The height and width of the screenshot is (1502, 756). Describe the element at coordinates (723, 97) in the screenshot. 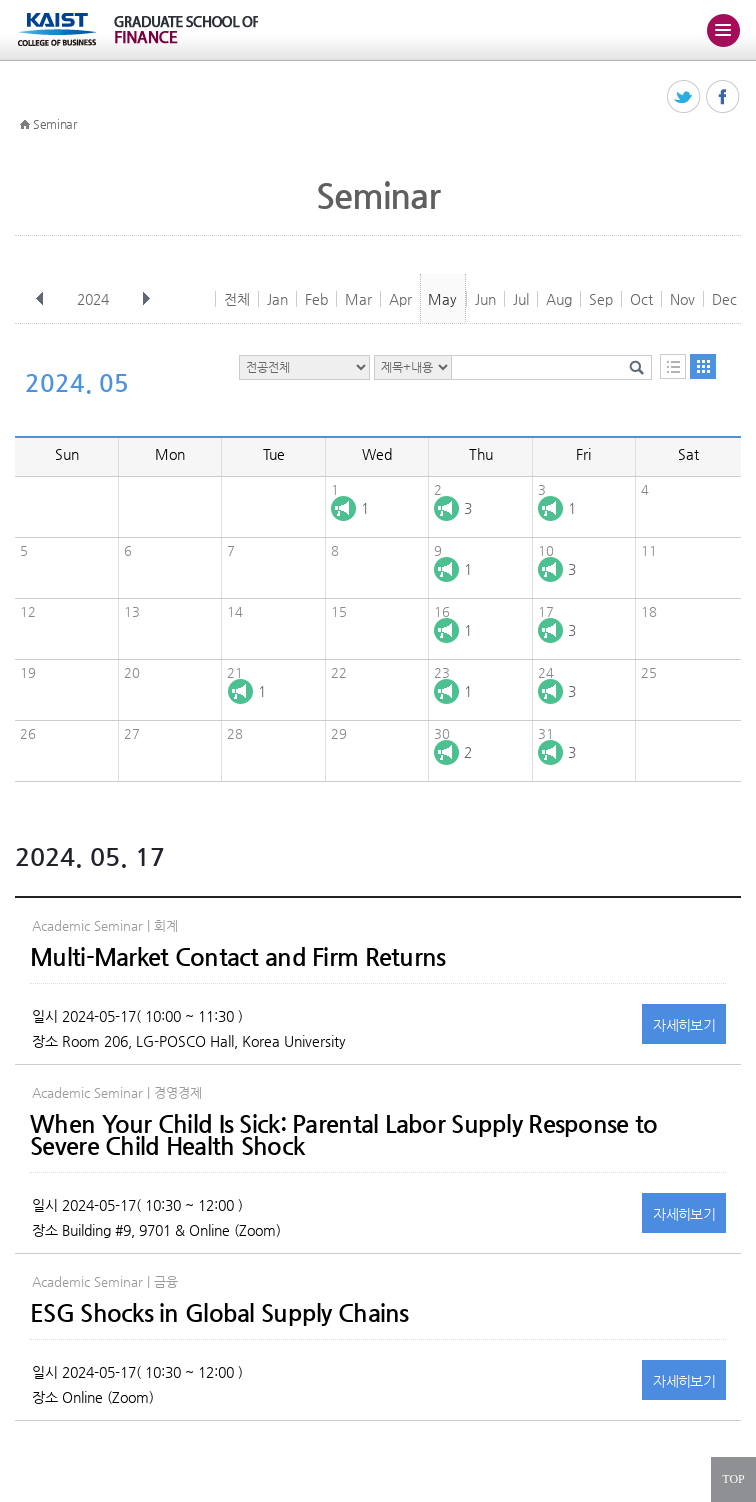

I see `페이스북` at that location.